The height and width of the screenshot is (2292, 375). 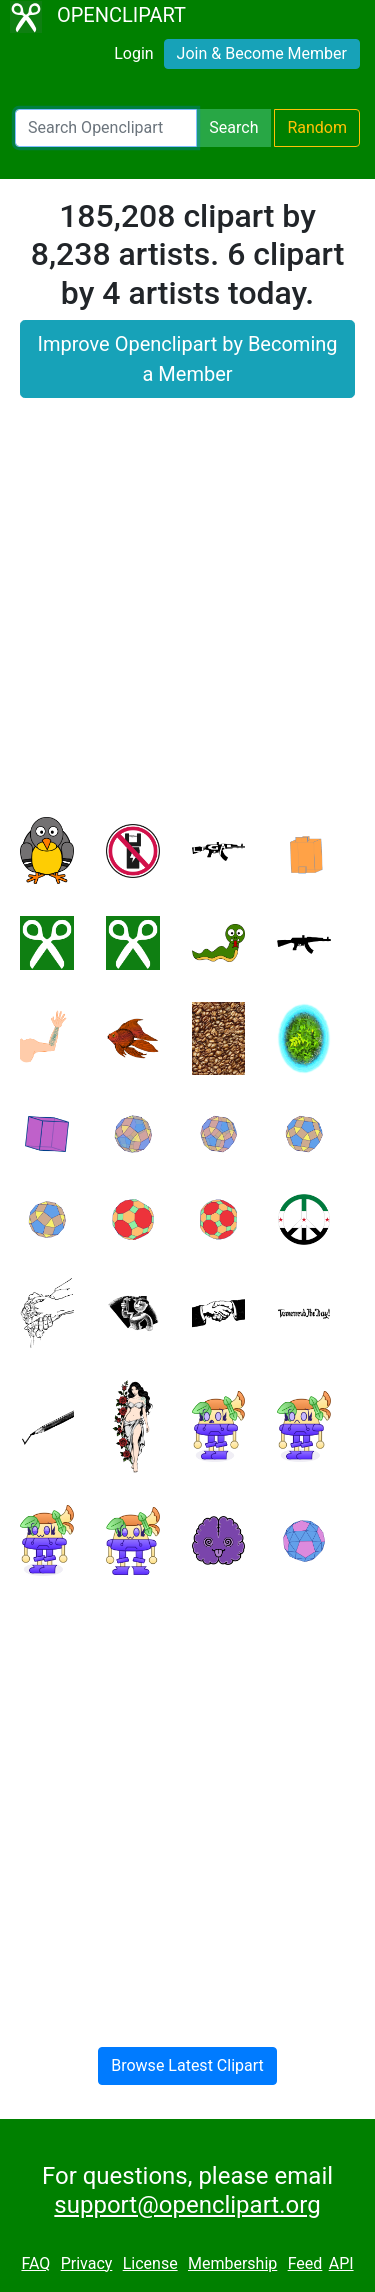 I want to click on FAQ, so click(x=35, y=2263).